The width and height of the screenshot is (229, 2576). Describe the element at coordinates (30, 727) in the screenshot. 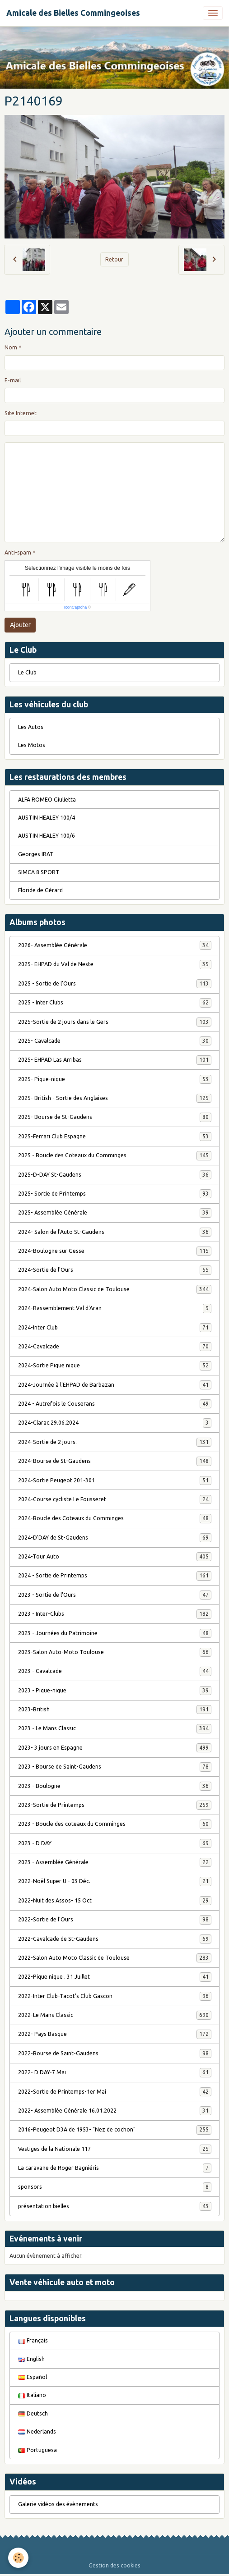

I see `Les Autos` at that location.